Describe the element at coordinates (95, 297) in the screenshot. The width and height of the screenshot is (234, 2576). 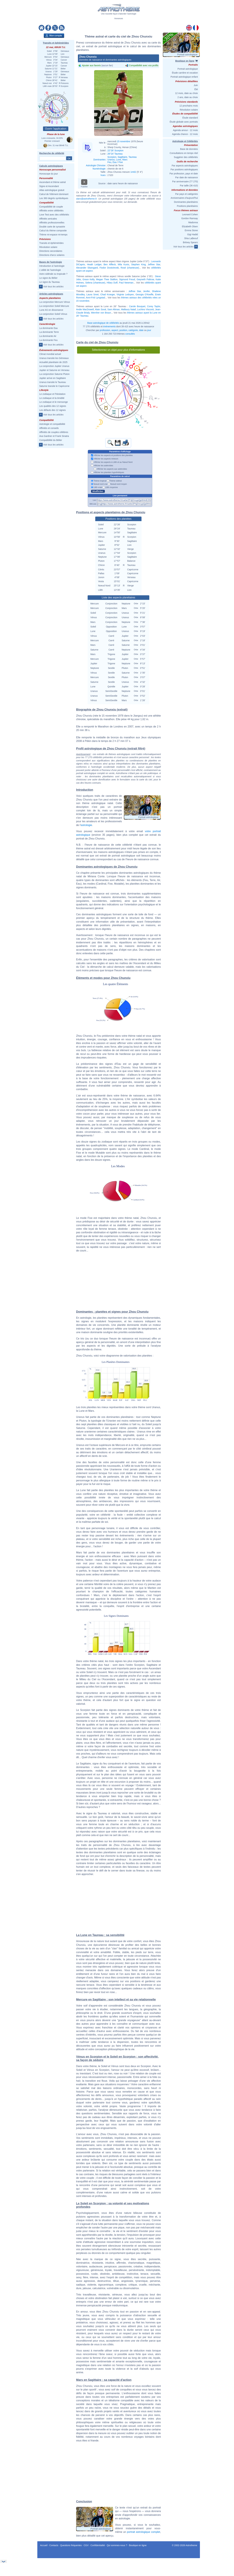
I see `Anni-Frid Lyngstad` at that location.